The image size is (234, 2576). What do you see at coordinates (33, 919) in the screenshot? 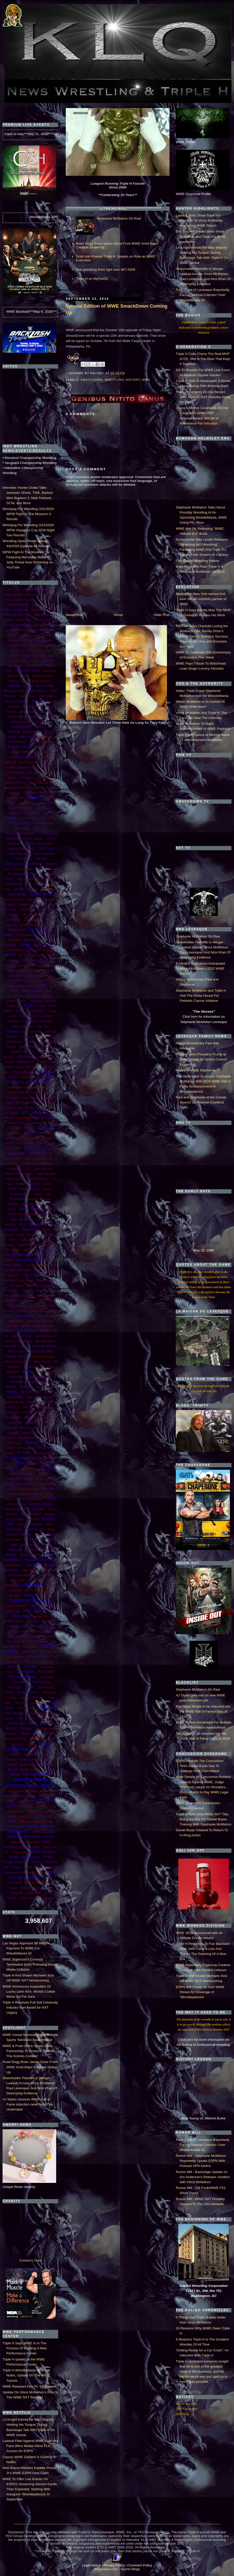
I see `Dean Malenko` at bounding box center [33, 919].